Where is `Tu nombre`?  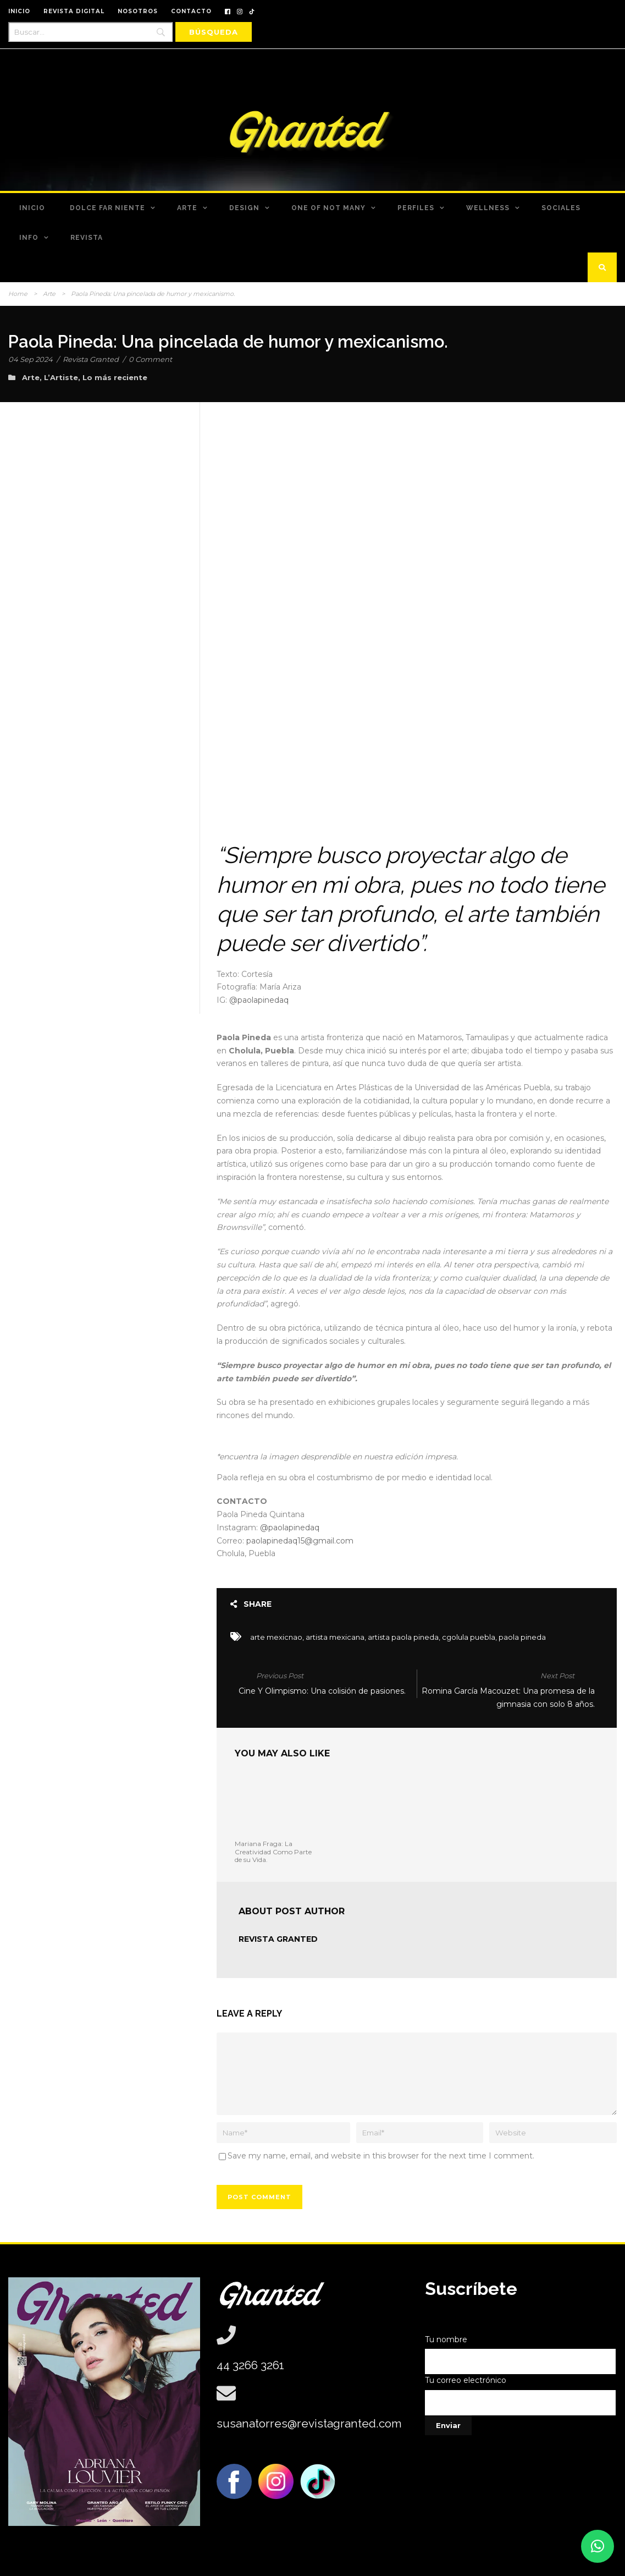 Tu nombre is located at coordinates (521, 2355).